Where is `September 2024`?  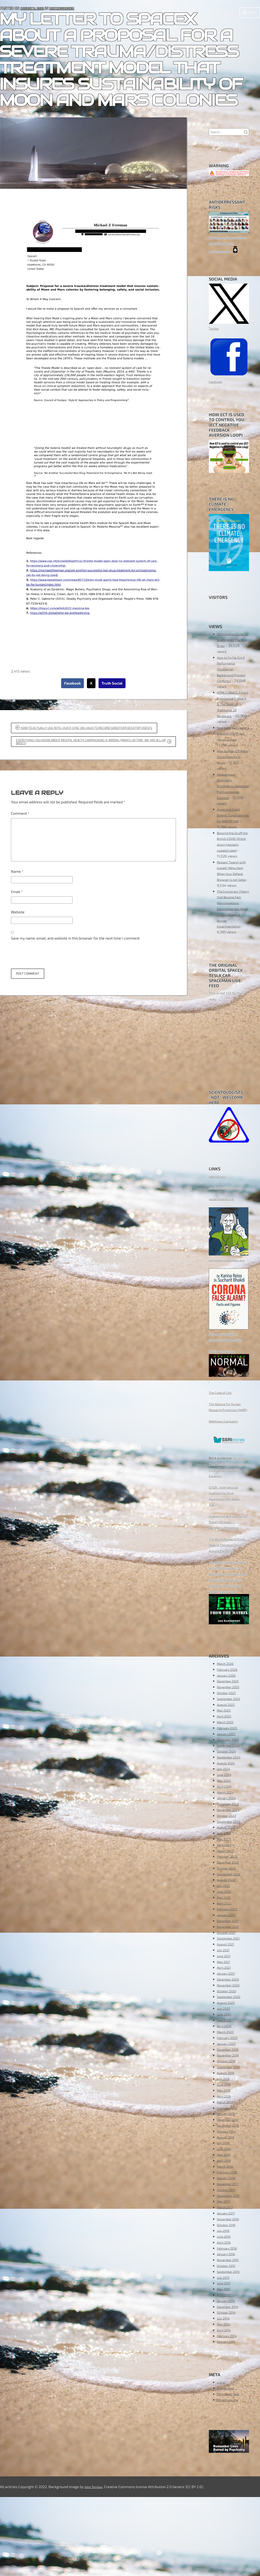
September 2024 is located at coordinates (231, 1836).